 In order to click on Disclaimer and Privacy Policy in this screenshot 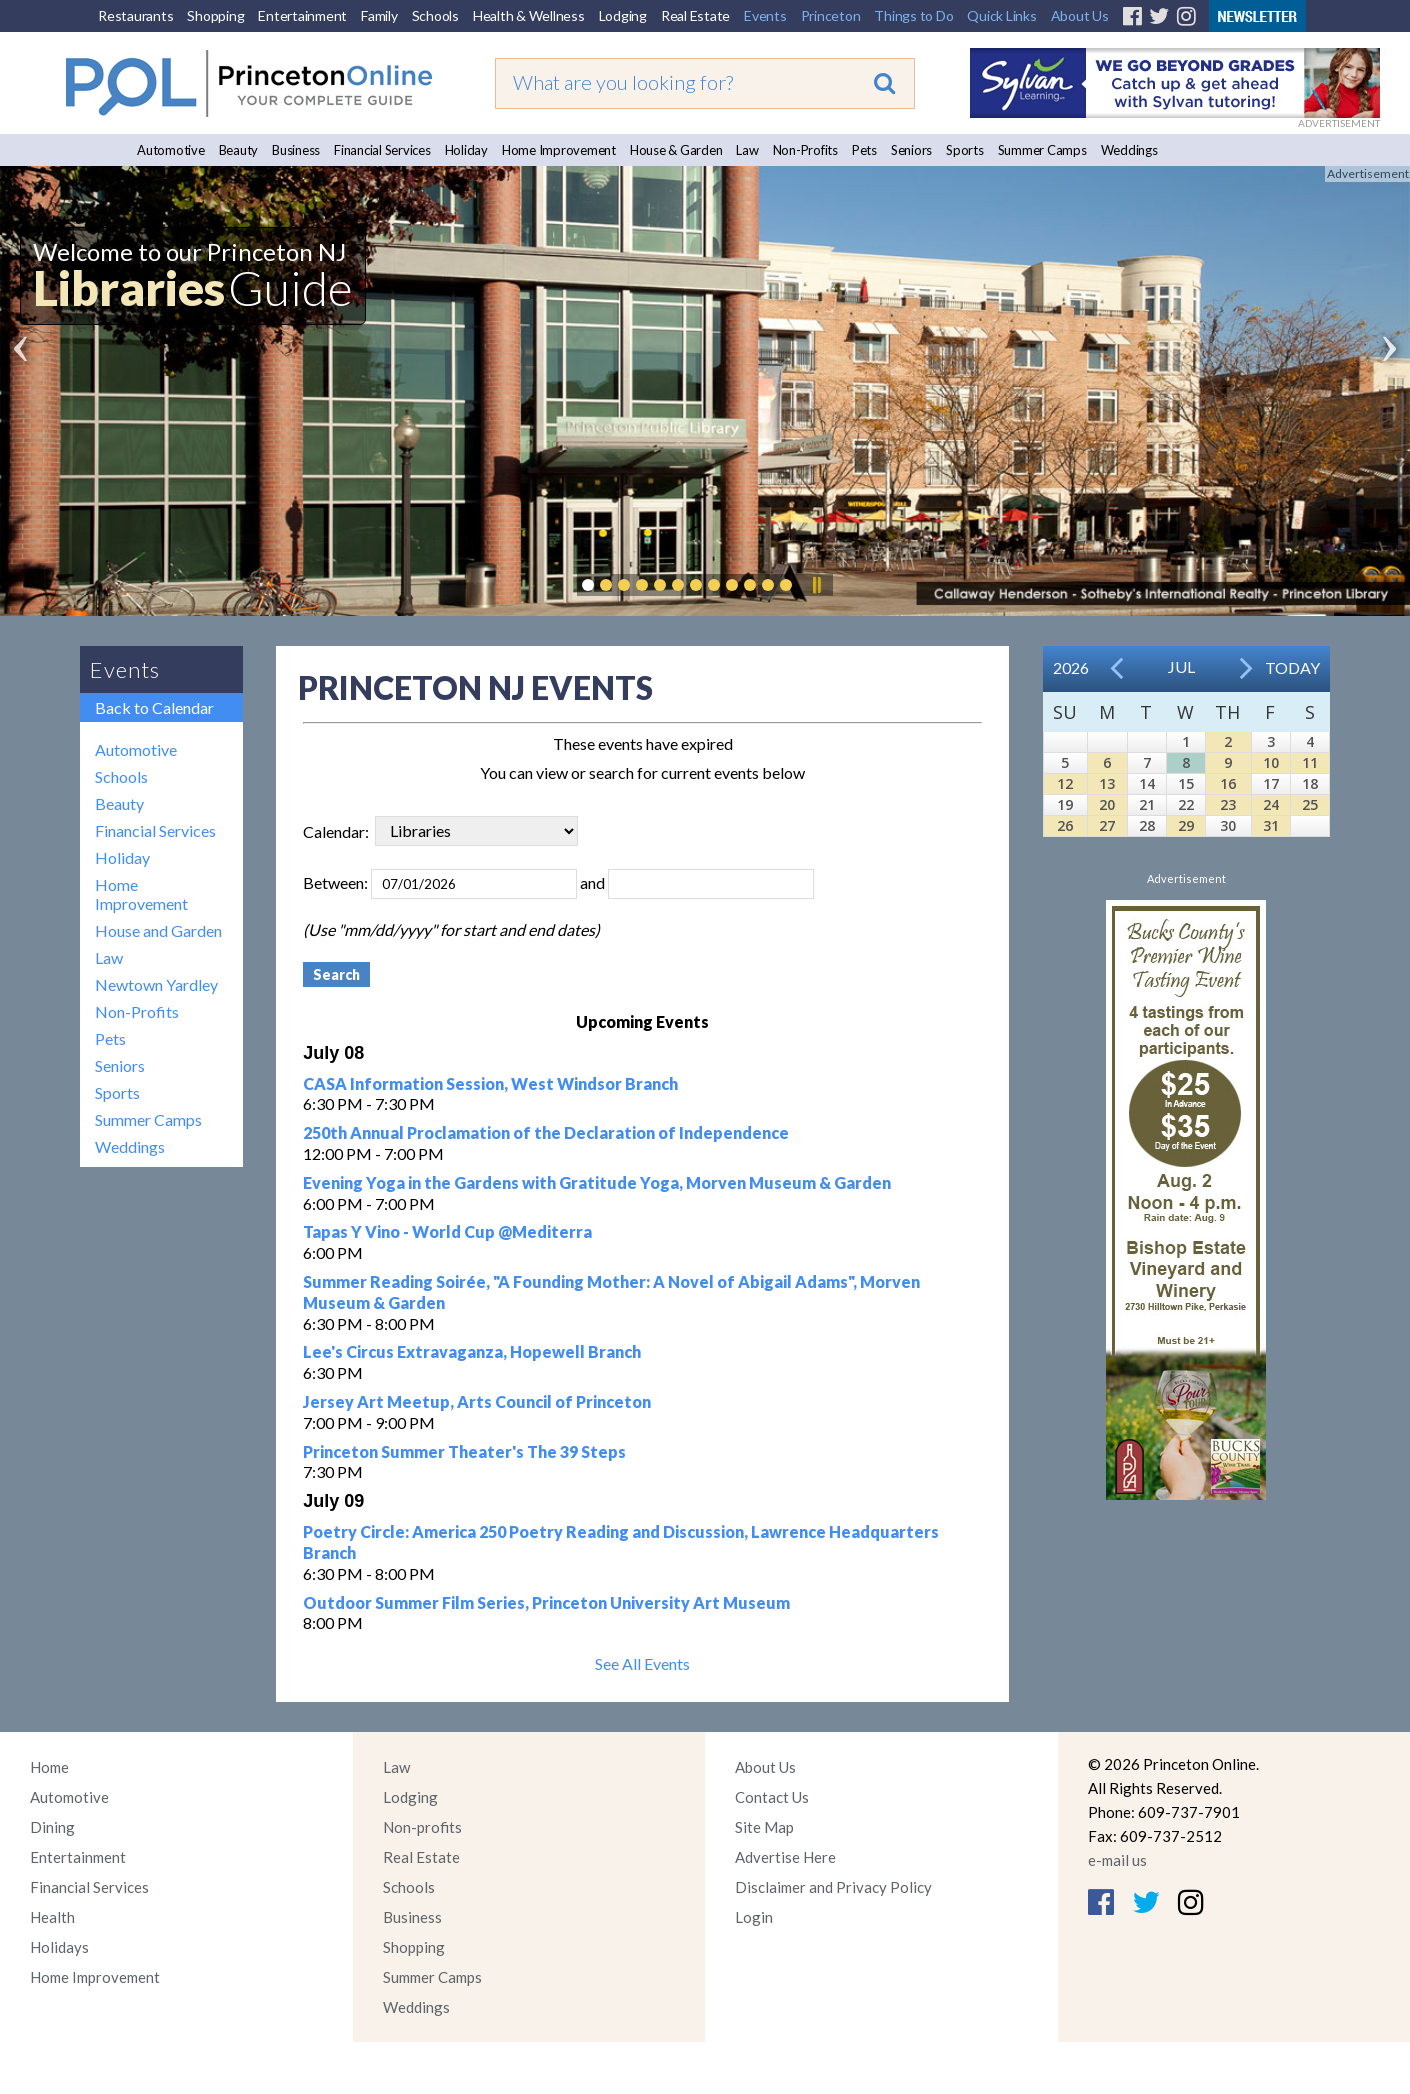, I will do `click(833, 1887)`.